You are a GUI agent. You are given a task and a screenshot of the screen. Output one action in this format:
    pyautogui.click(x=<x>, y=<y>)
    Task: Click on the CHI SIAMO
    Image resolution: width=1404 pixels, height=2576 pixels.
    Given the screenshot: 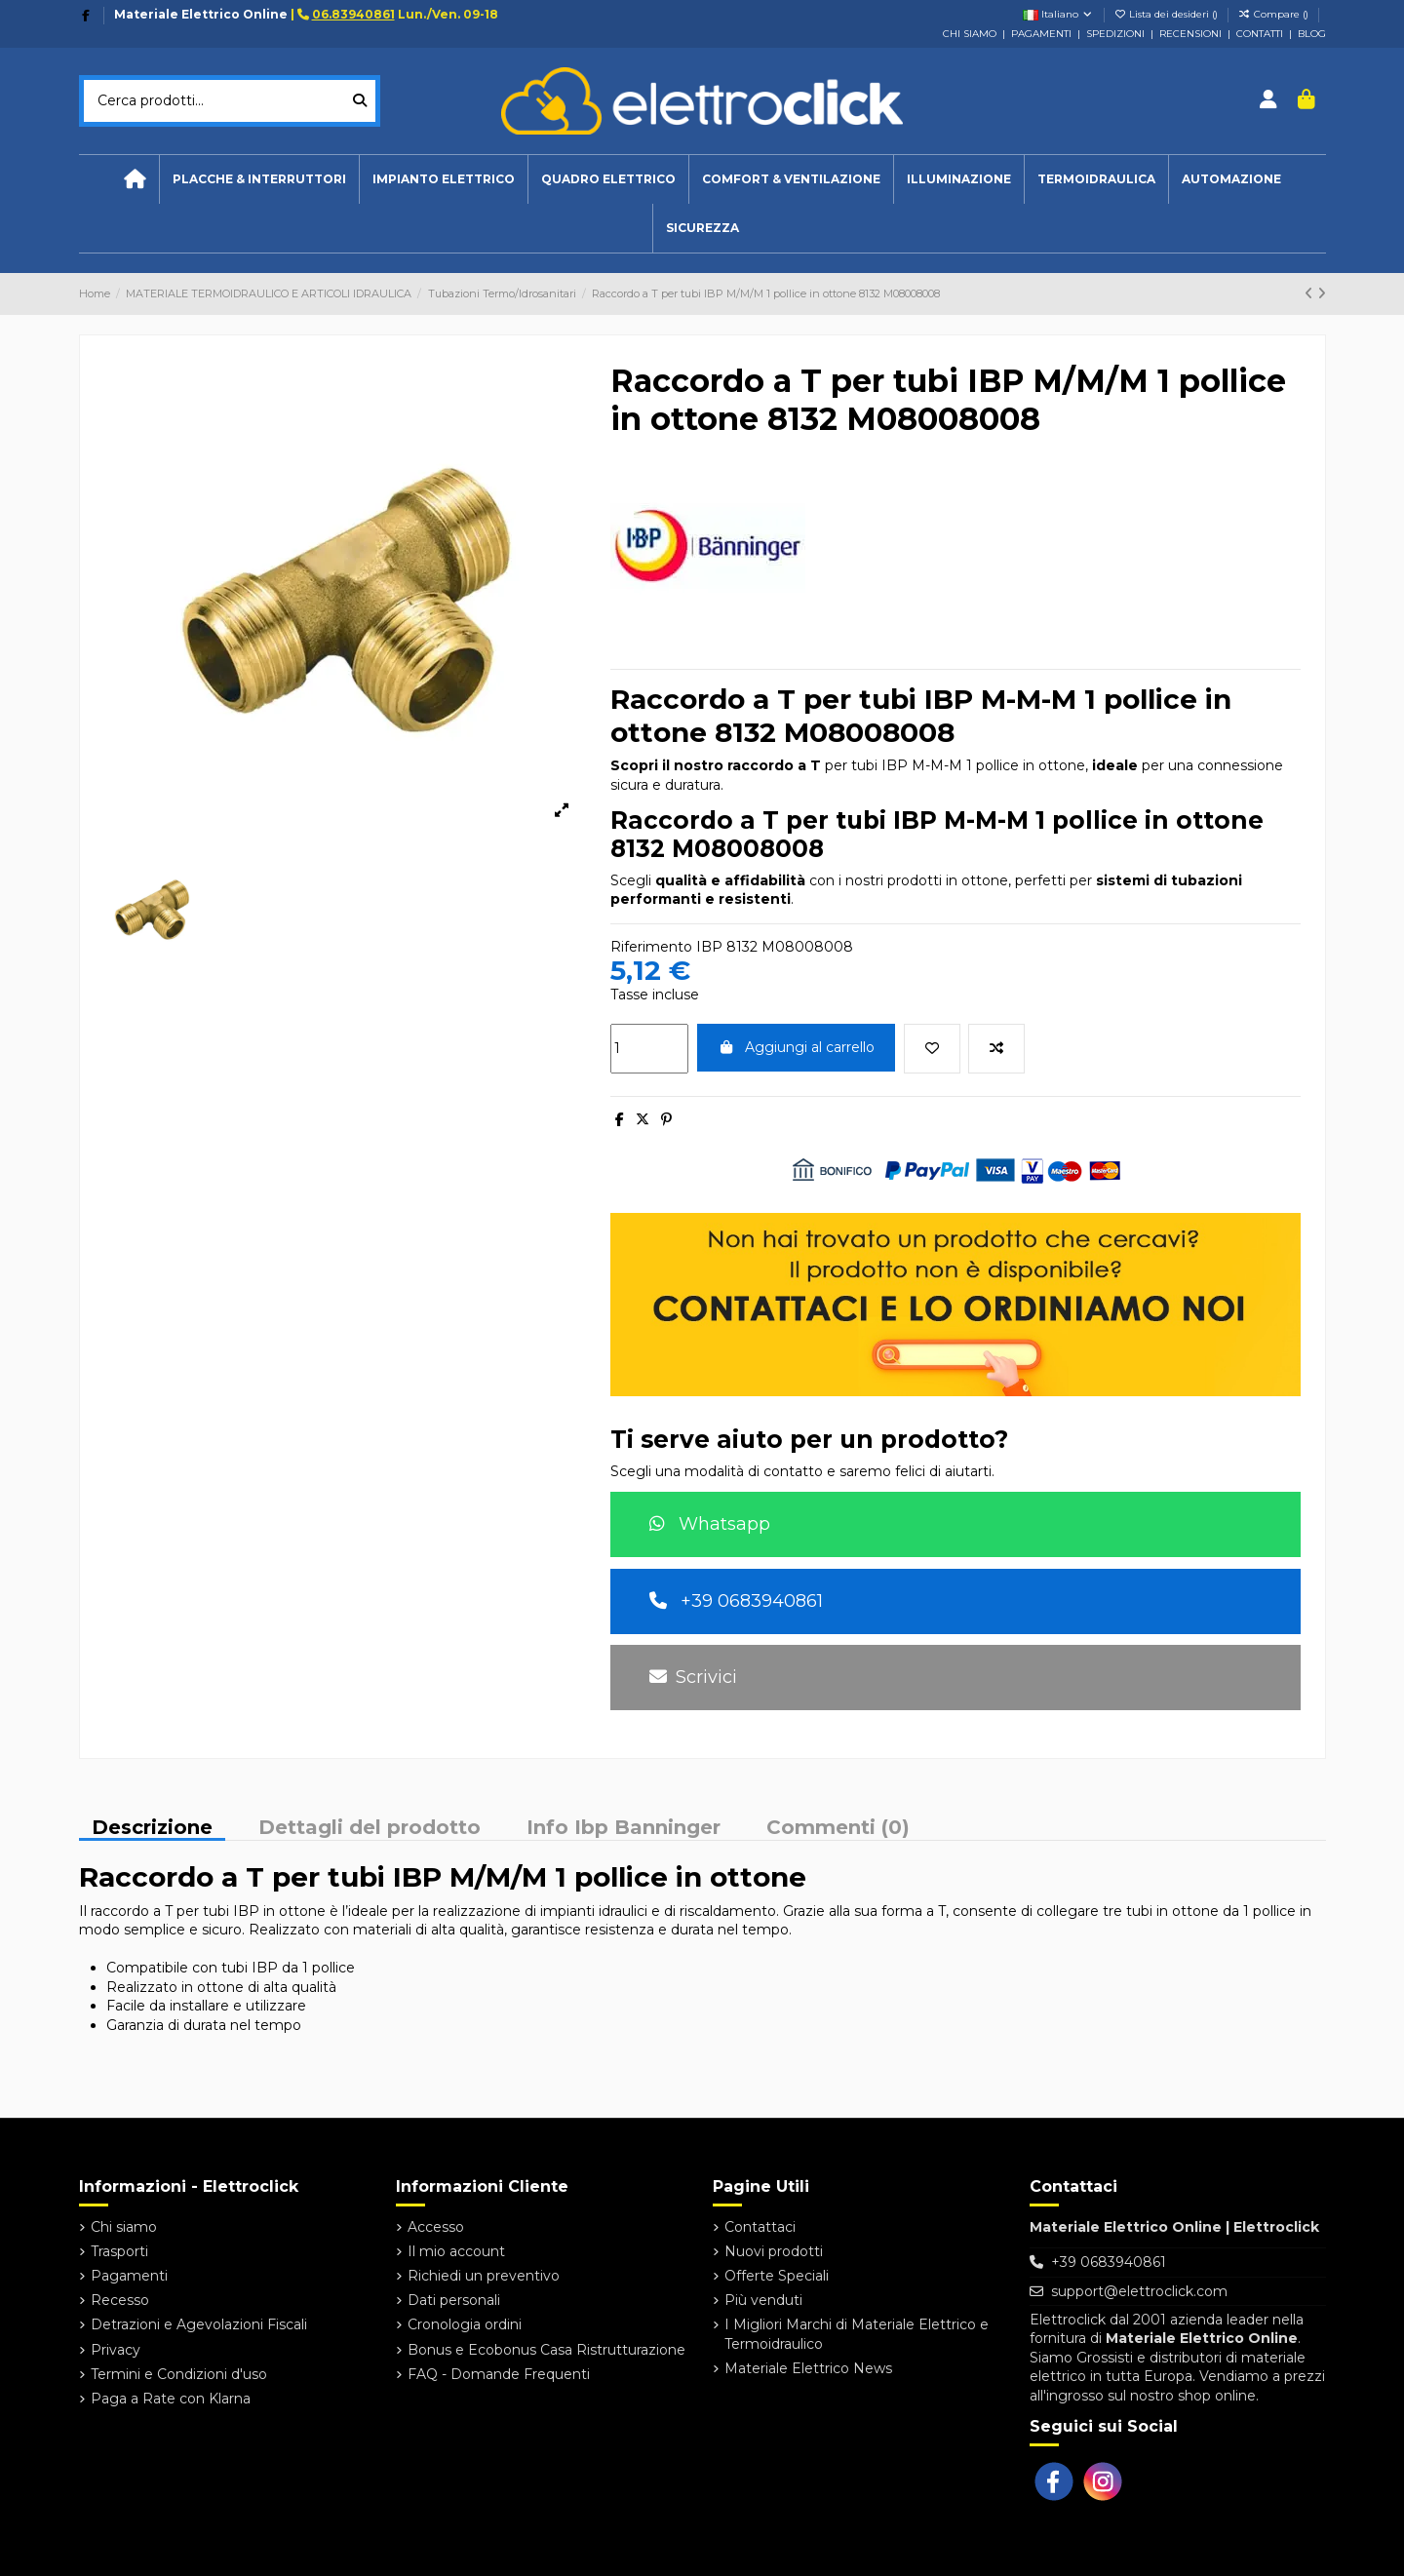 What is the action you would take?
    pyautogui.click(x=969, y=33)
    